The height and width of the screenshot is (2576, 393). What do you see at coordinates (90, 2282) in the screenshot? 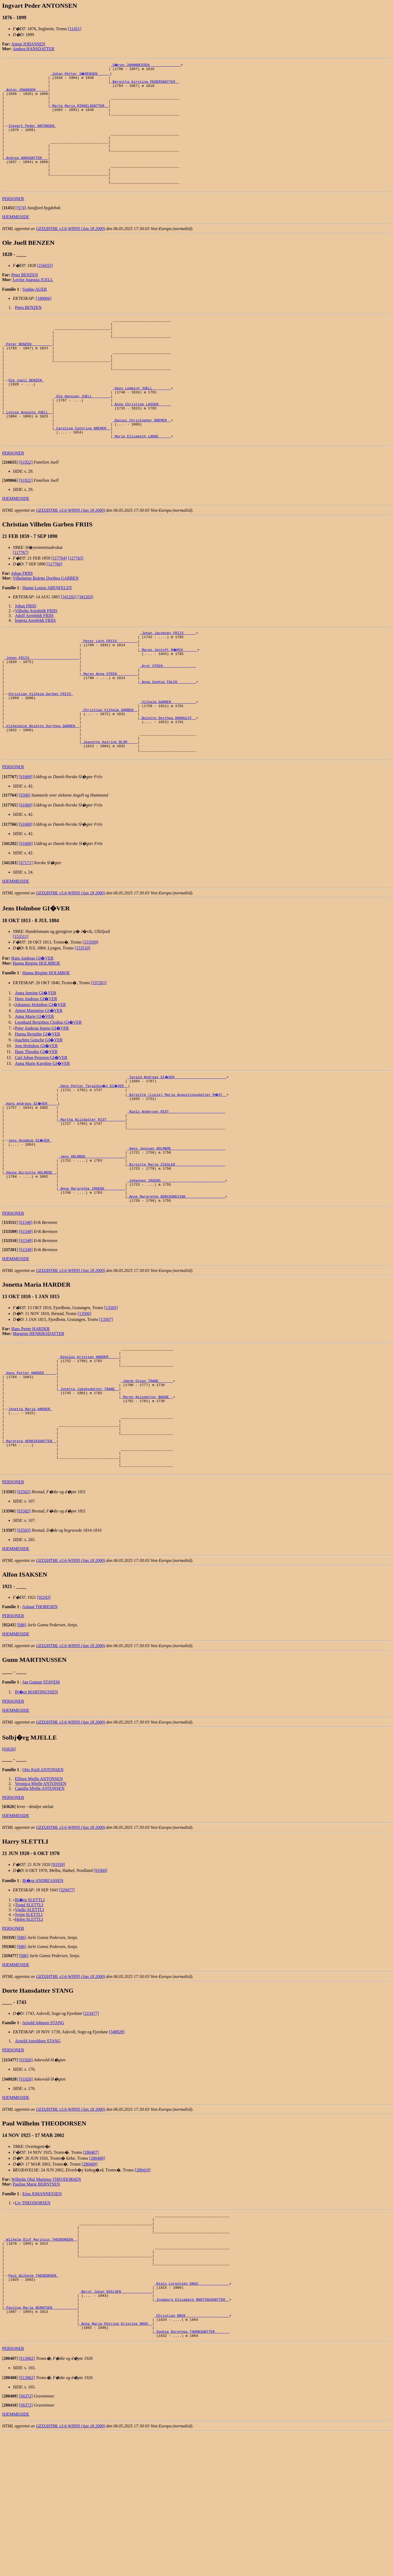
I see `[280409]` at bounding box center [90, 2282].